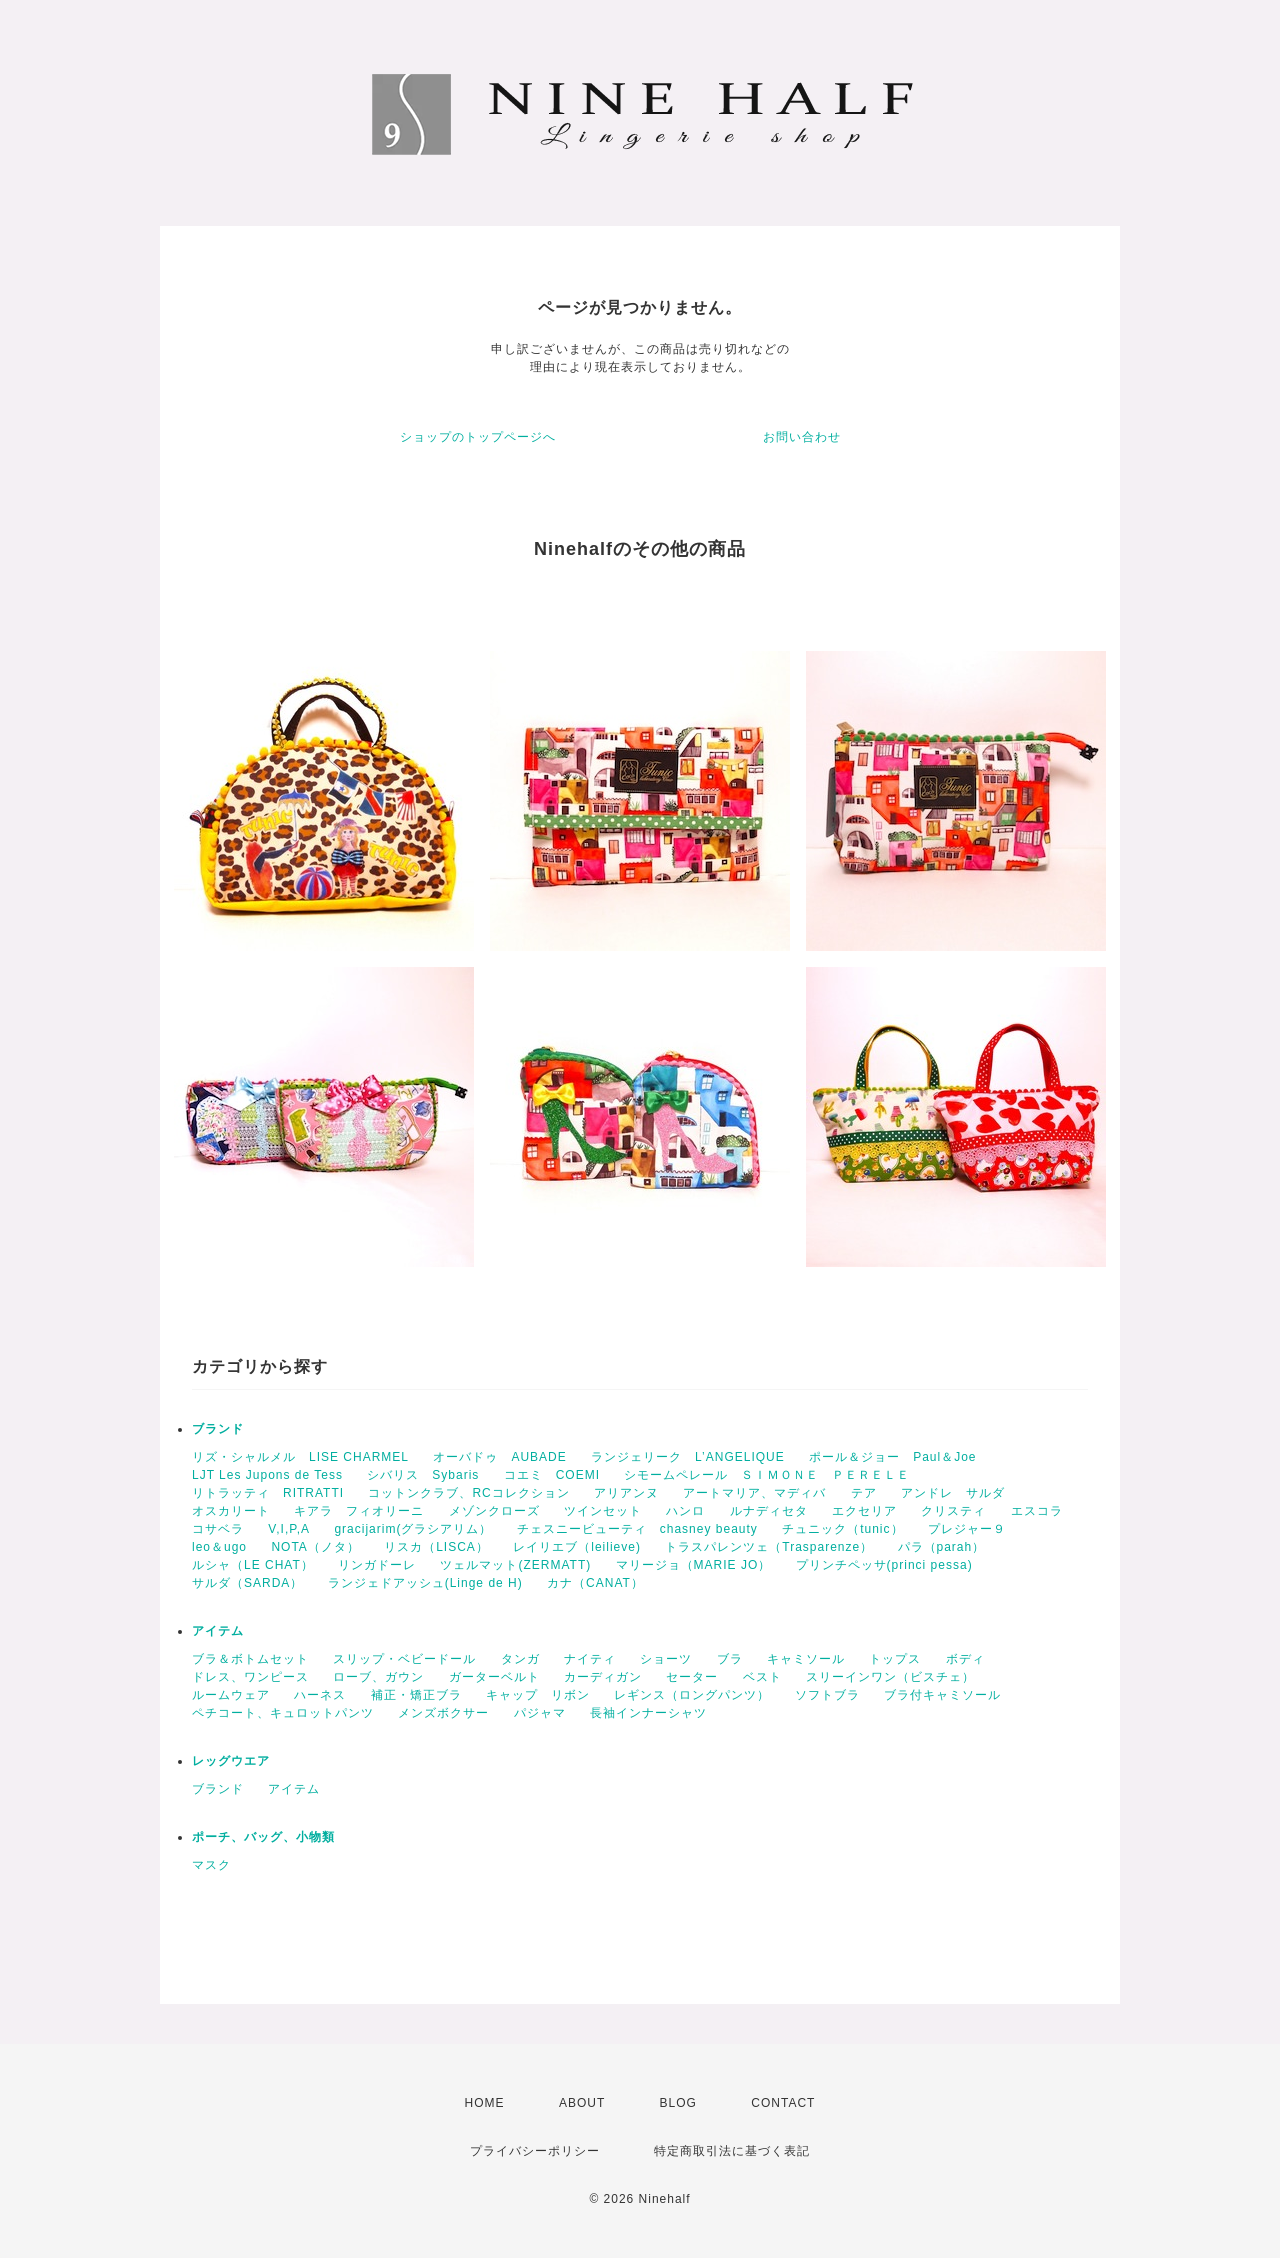 The width and height of the screenshot is (1280, 2258). I want to click on カーディガン, so click(603, 1677).